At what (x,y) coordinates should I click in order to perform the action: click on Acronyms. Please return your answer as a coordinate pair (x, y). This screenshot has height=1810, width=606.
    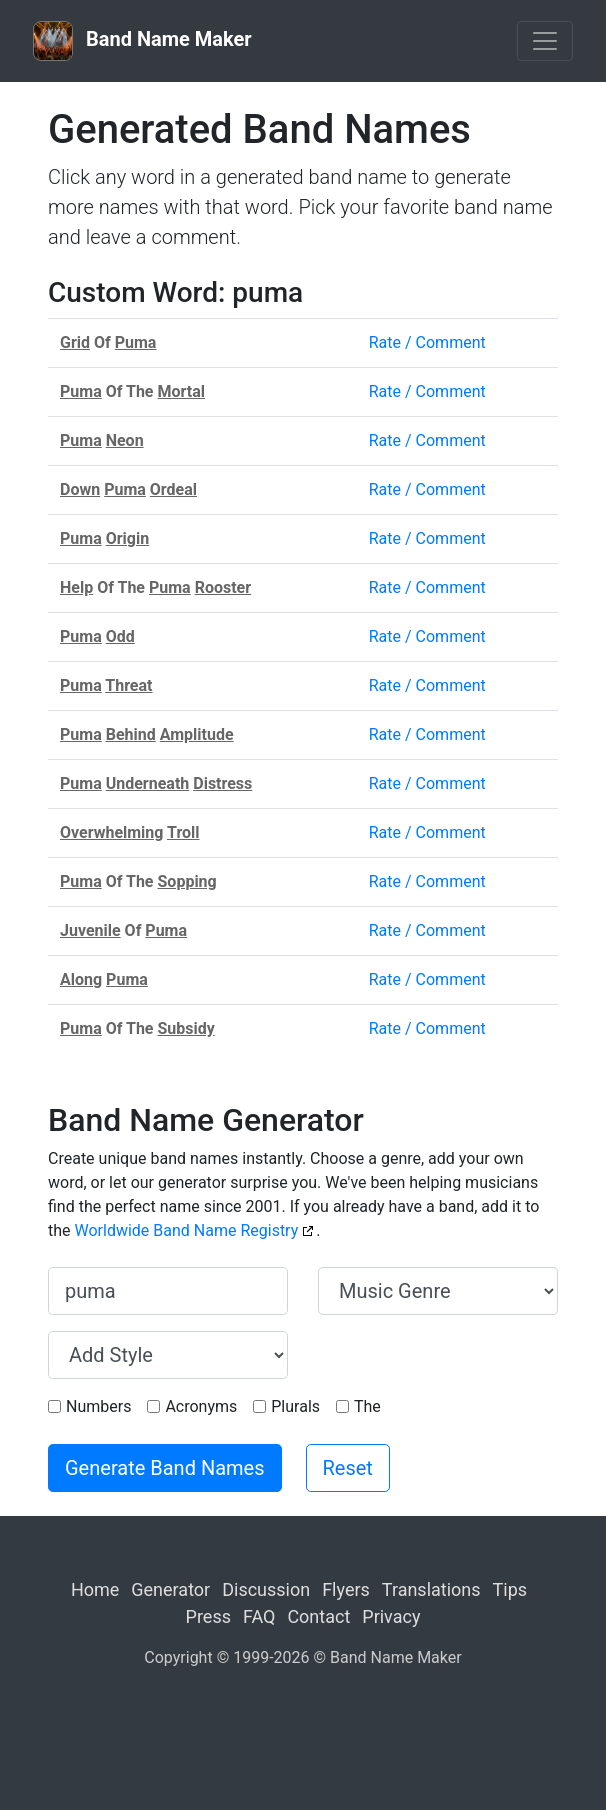
    Looking at the image, I should click on (201, 1406).